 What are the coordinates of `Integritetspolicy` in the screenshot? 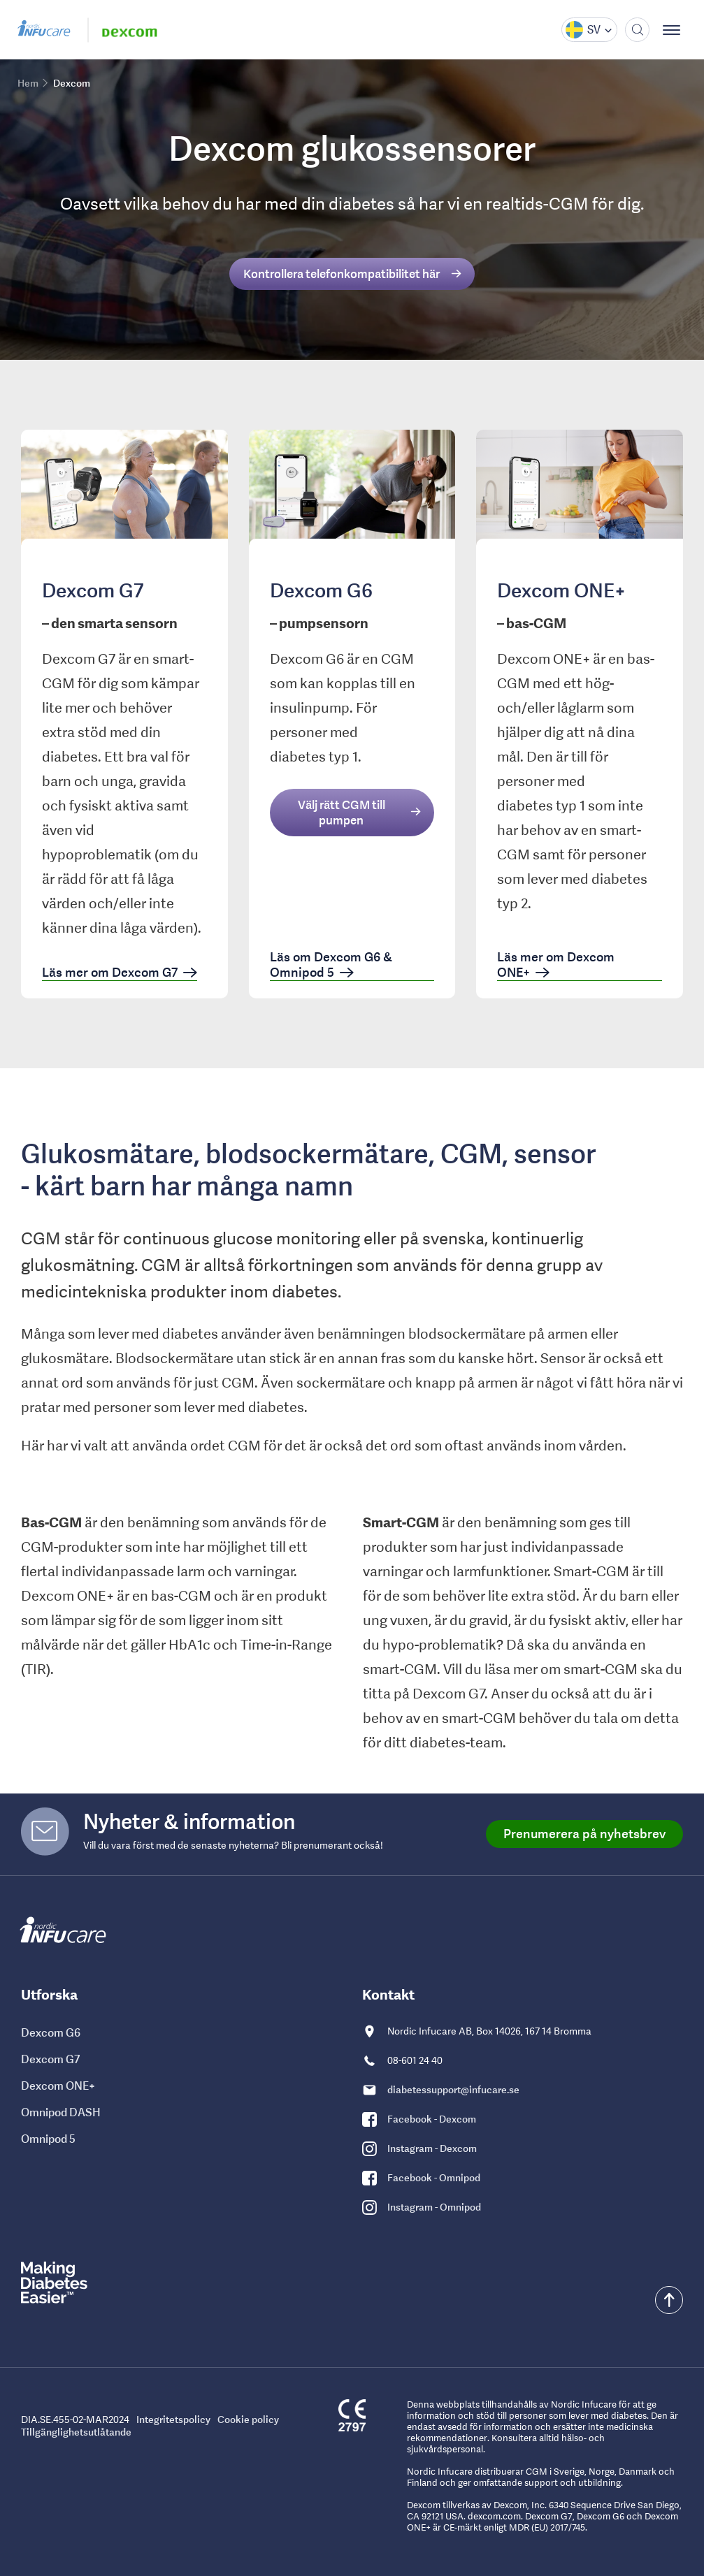 It's located at (173, 2419).